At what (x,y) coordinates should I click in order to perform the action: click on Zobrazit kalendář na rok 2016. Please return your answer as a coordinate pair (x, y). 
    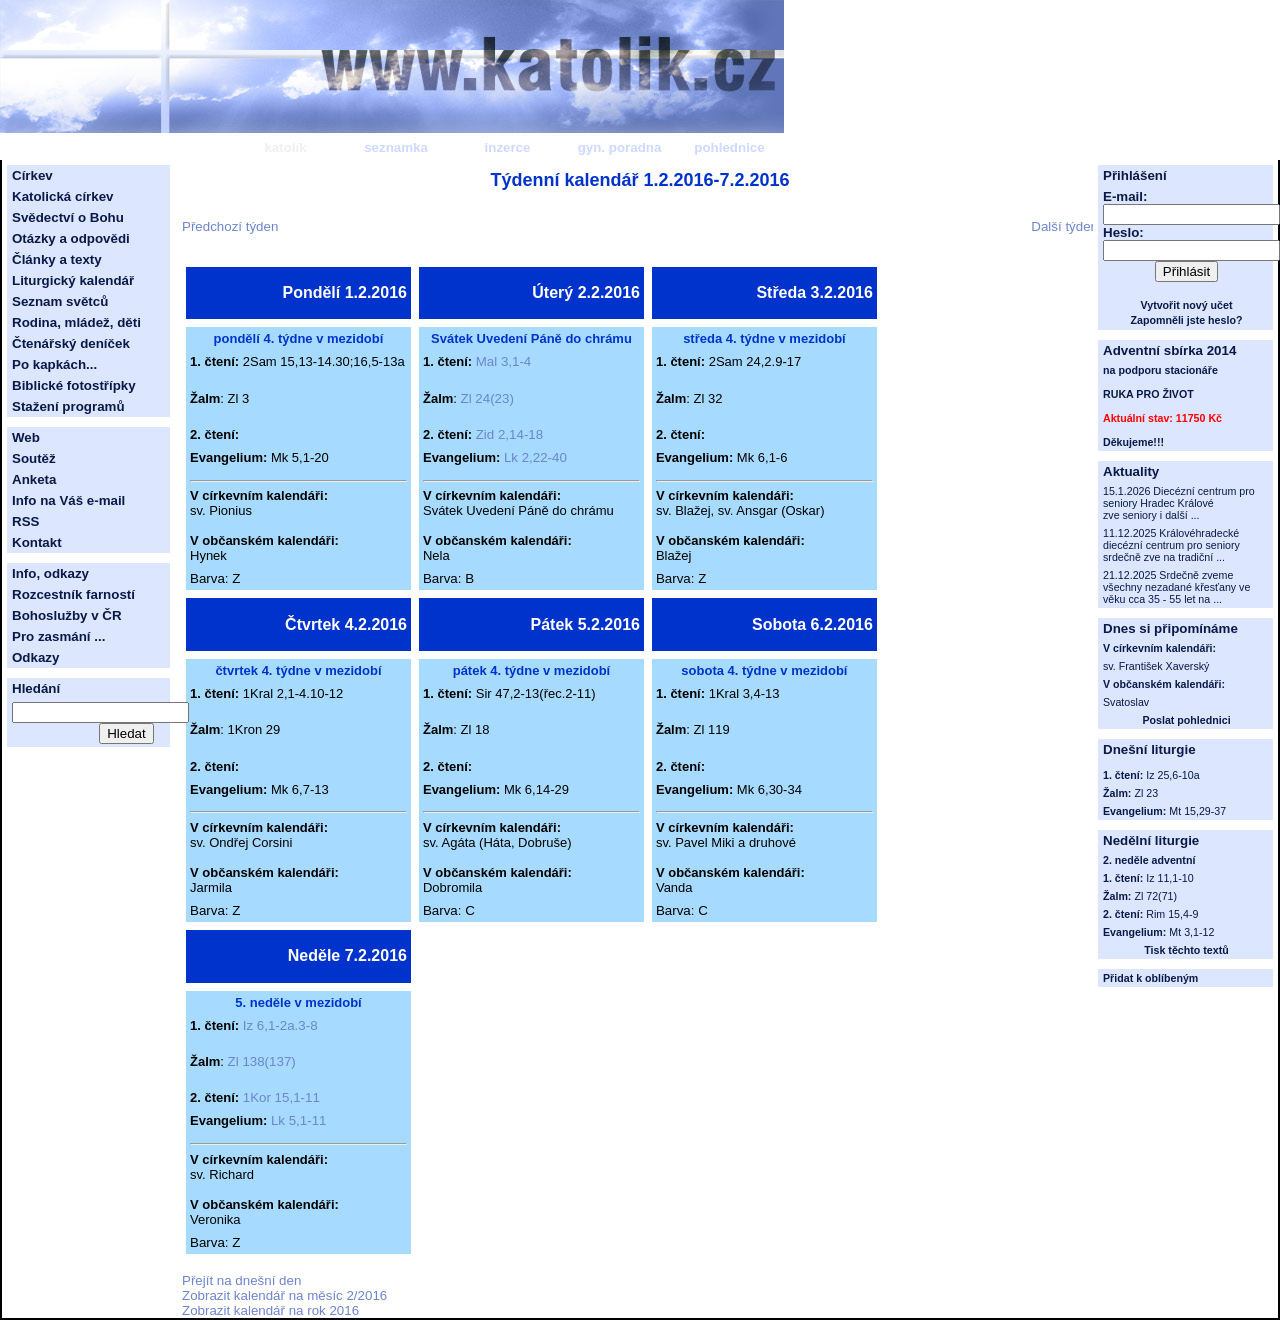
    Looking at the image, I should click on (270, 1310).